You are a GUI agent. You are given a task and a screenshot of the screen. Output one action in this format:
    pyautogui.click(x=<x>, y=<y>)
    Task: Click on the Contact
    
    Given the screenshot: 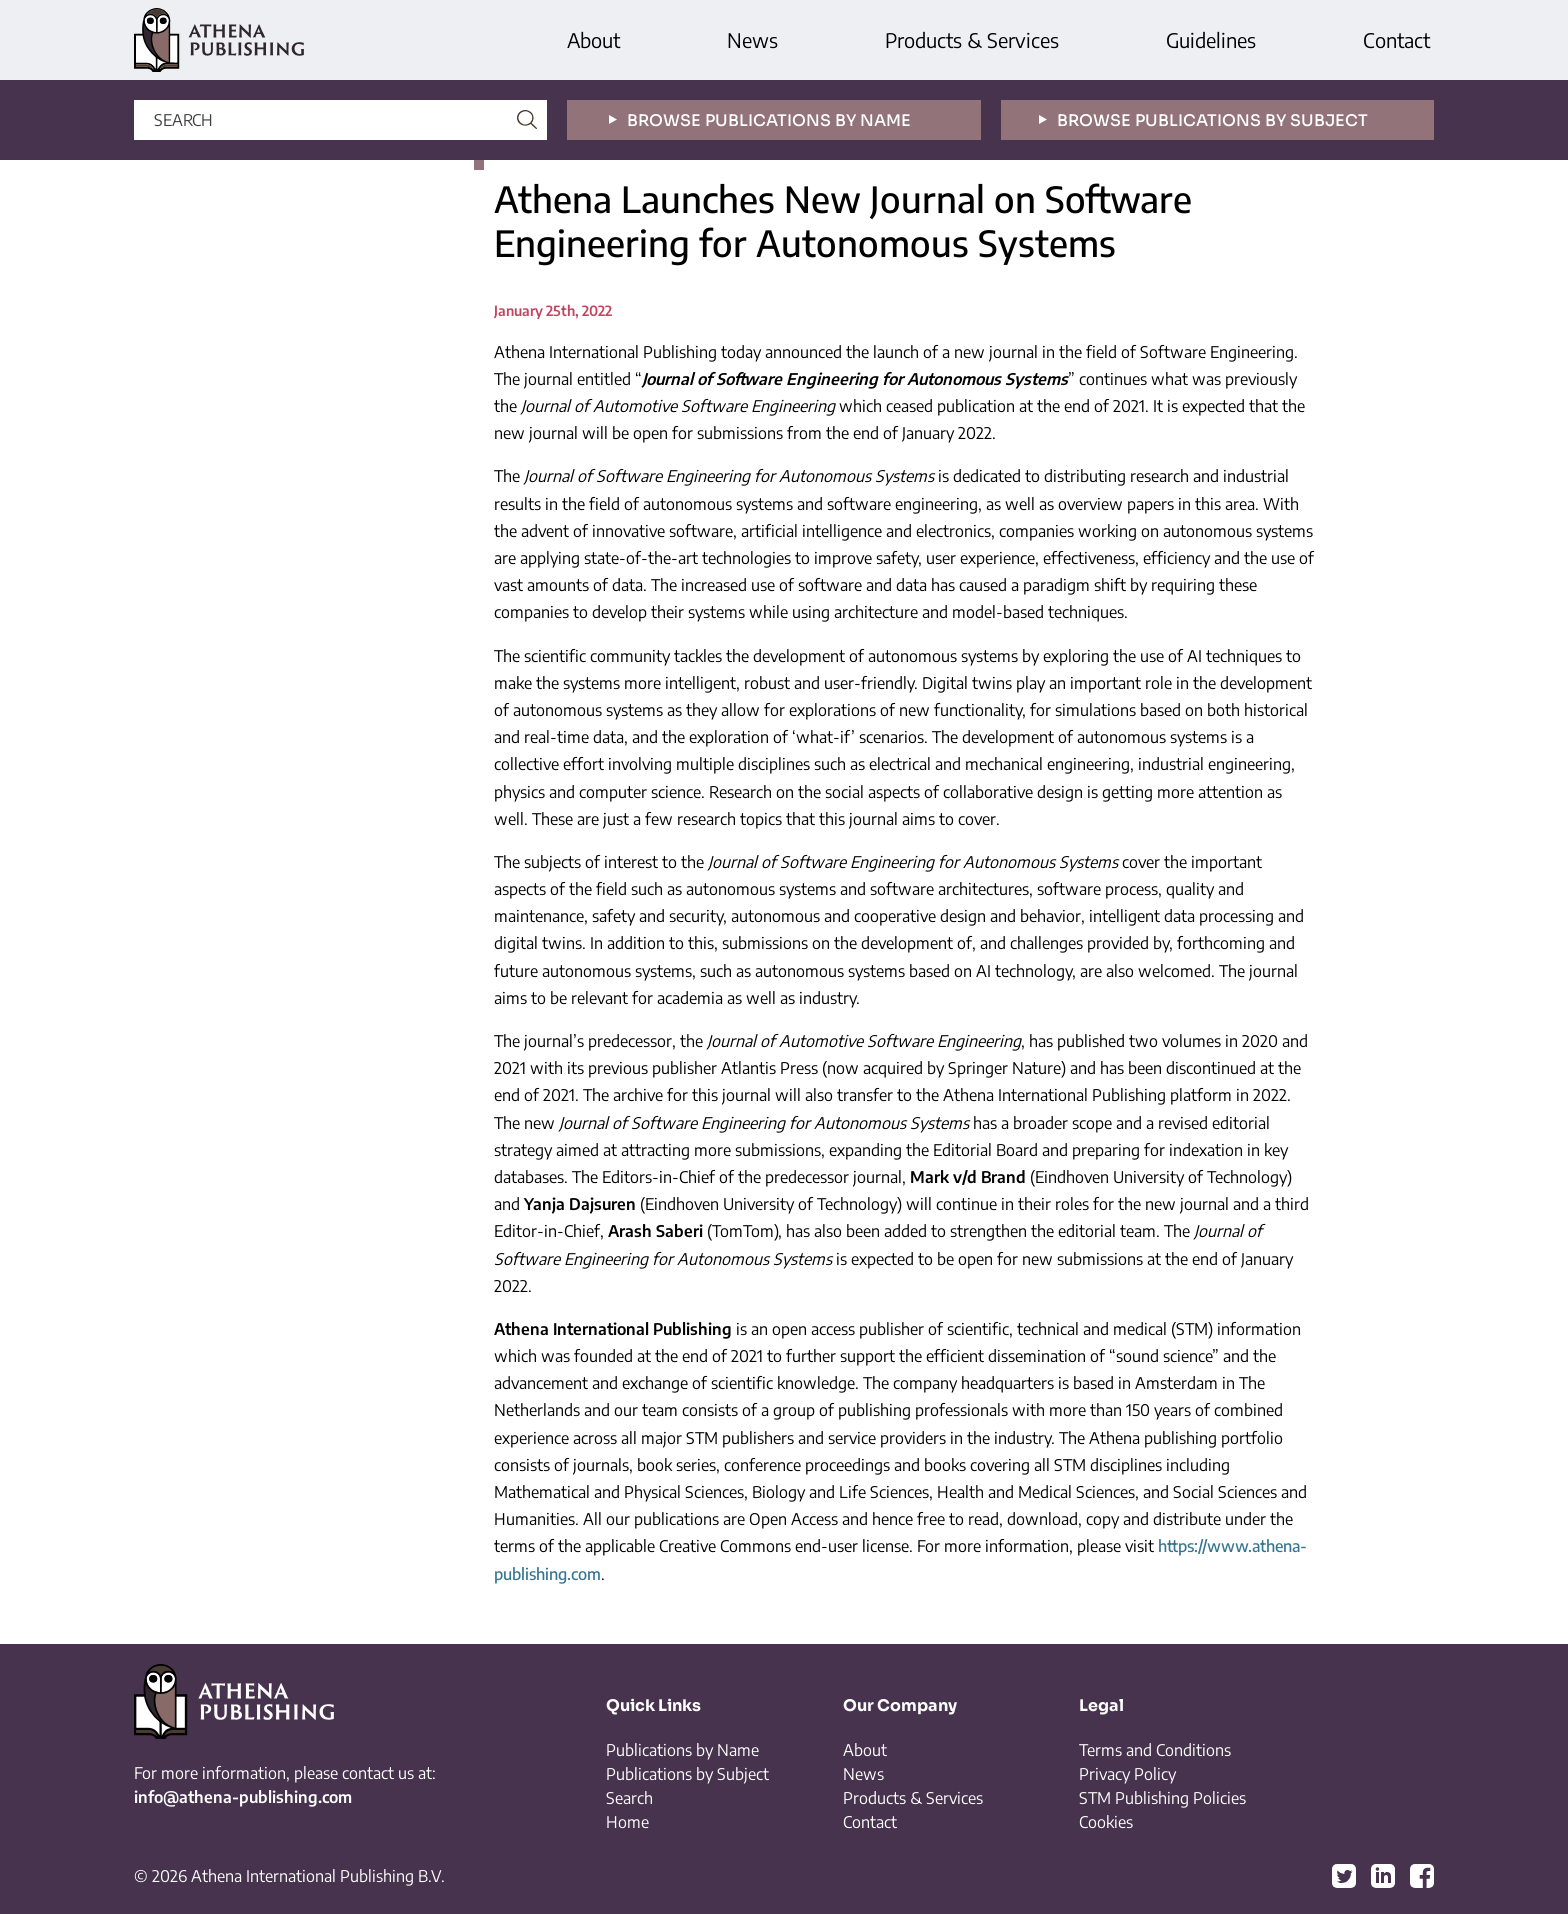 What is the action you would take?
    pyautogui.click(x=1396, y=39)
    